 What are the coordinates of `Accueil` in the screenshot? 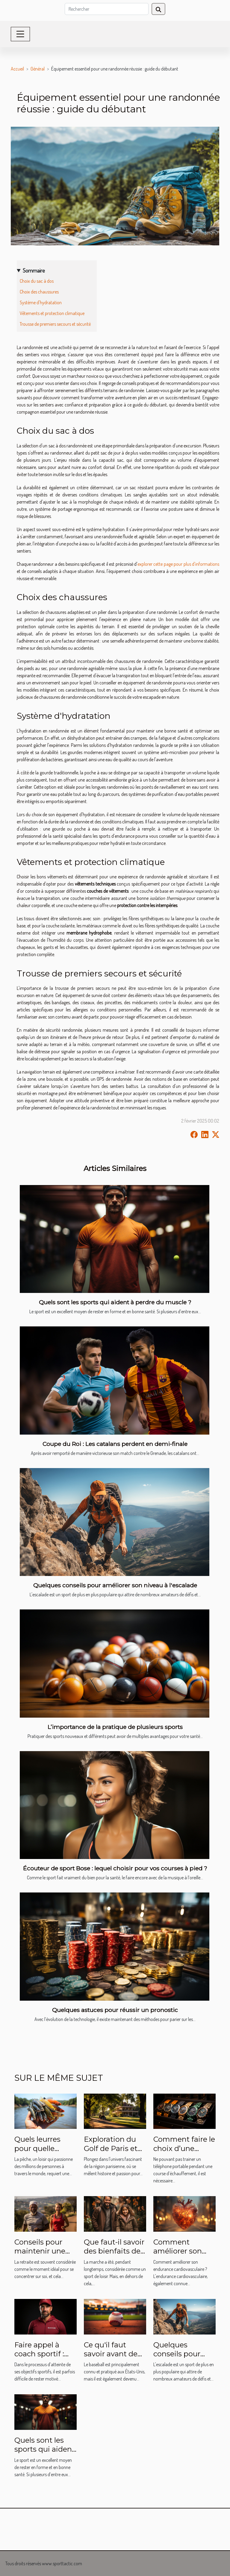 It's located at (17, 69).